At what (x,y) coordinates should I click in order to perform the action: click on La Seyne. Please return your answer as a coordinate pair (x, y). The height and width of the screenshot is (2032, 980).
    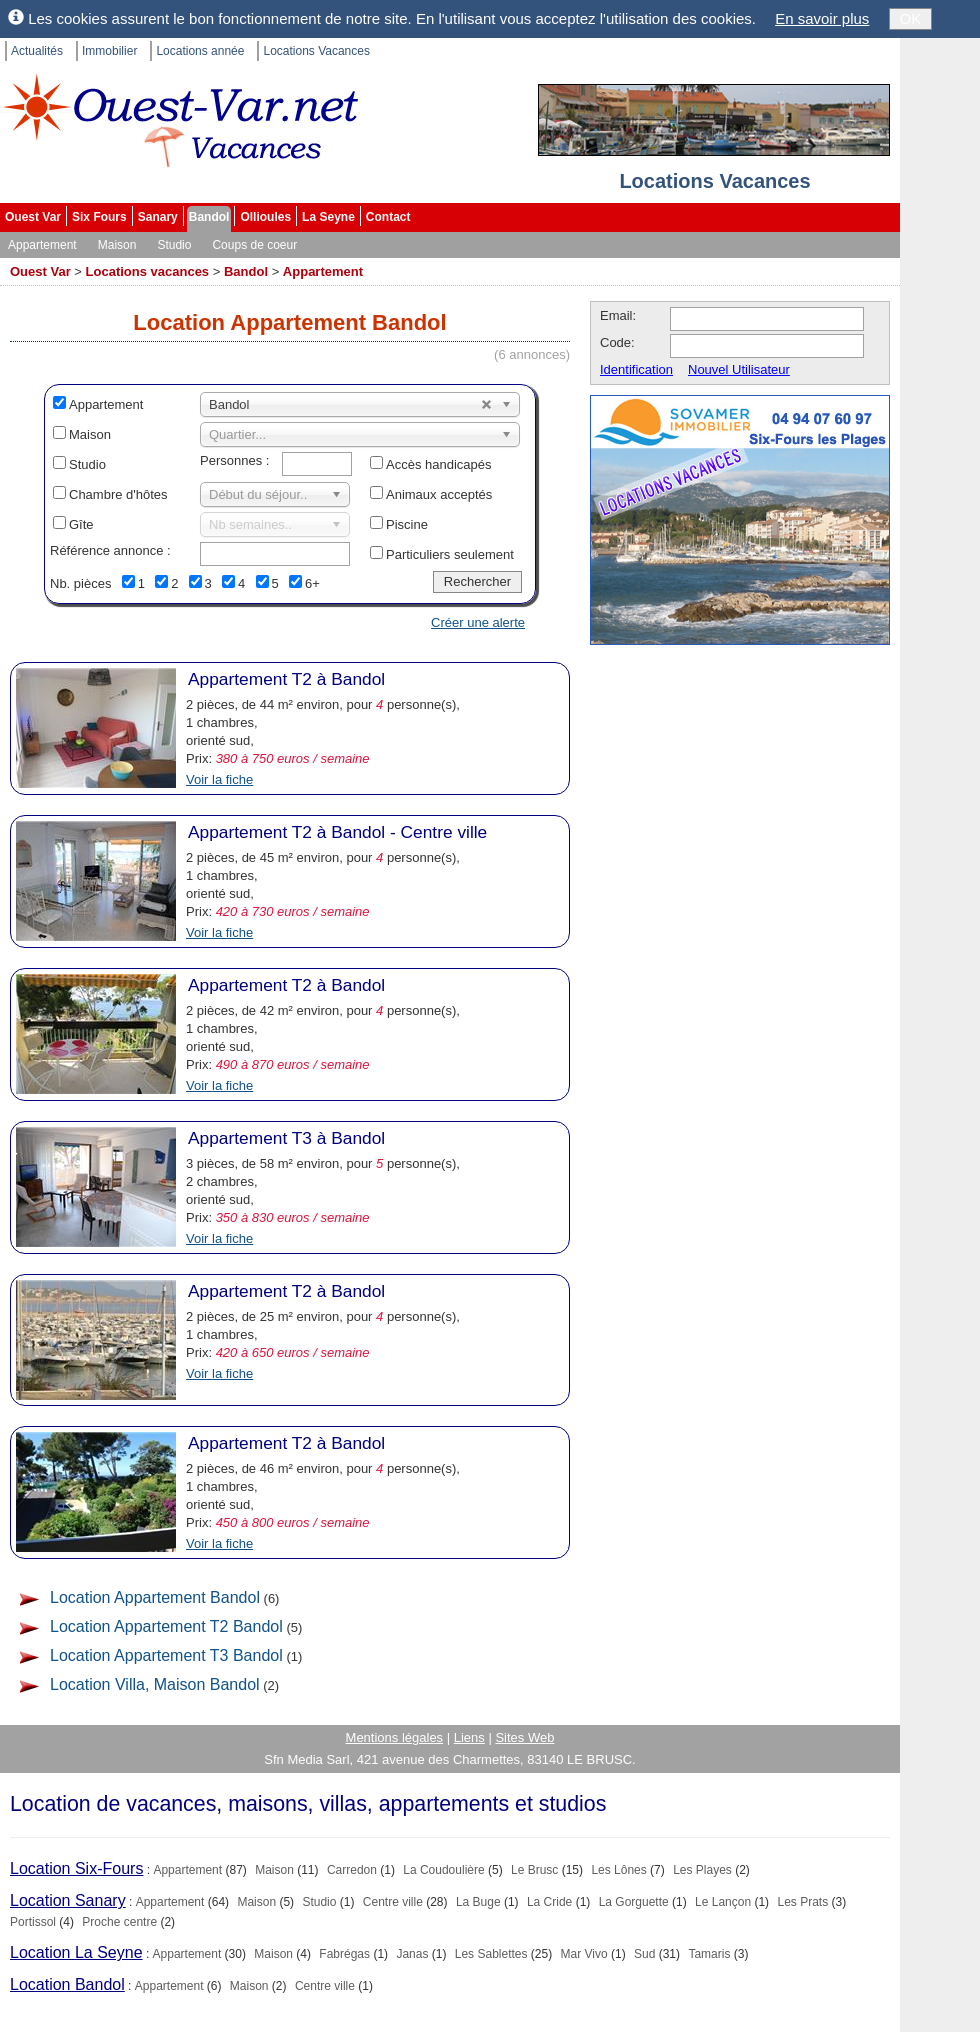
    Looking at the image, I should click on (328, 217).